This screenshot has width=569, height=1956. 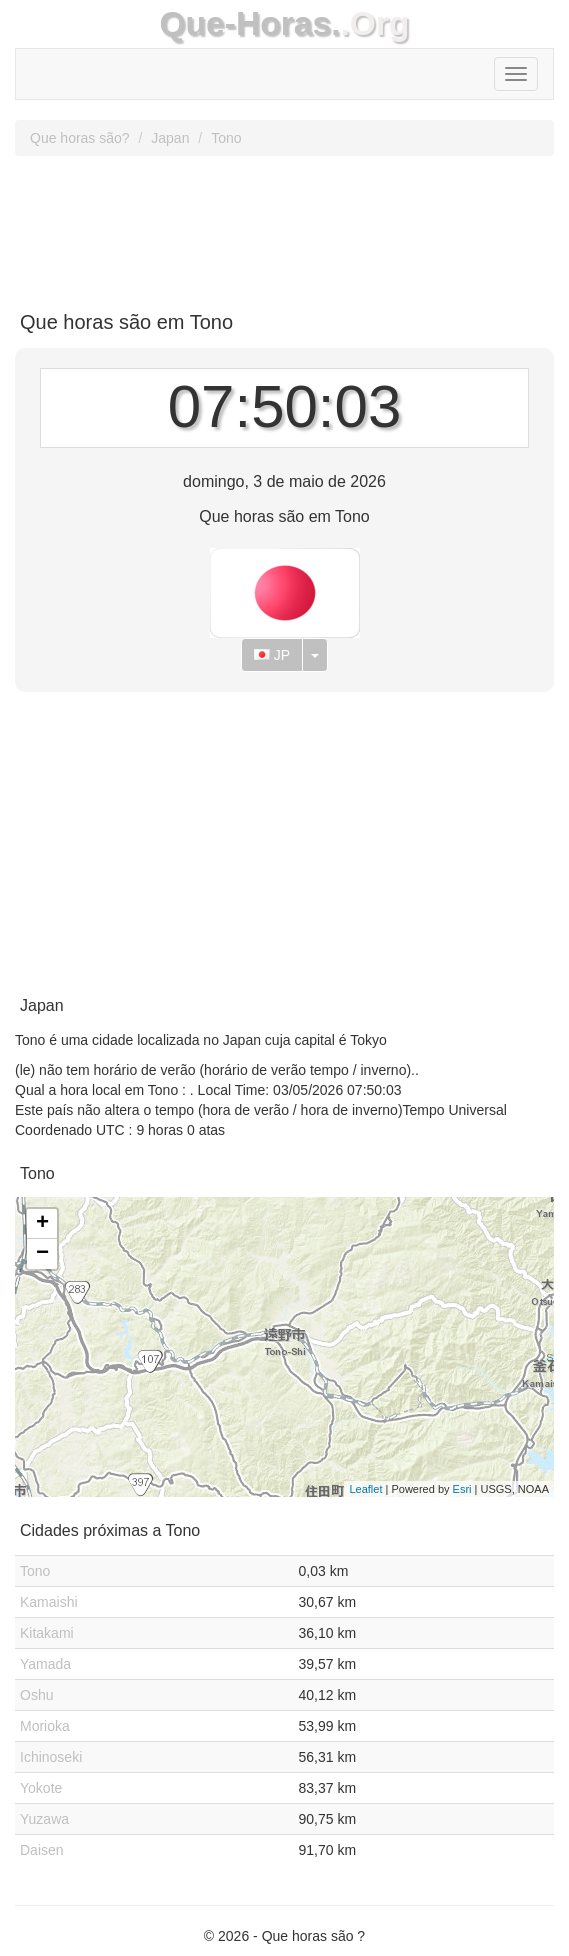 I want to click on Yokote, so click(x=41, y=1788).